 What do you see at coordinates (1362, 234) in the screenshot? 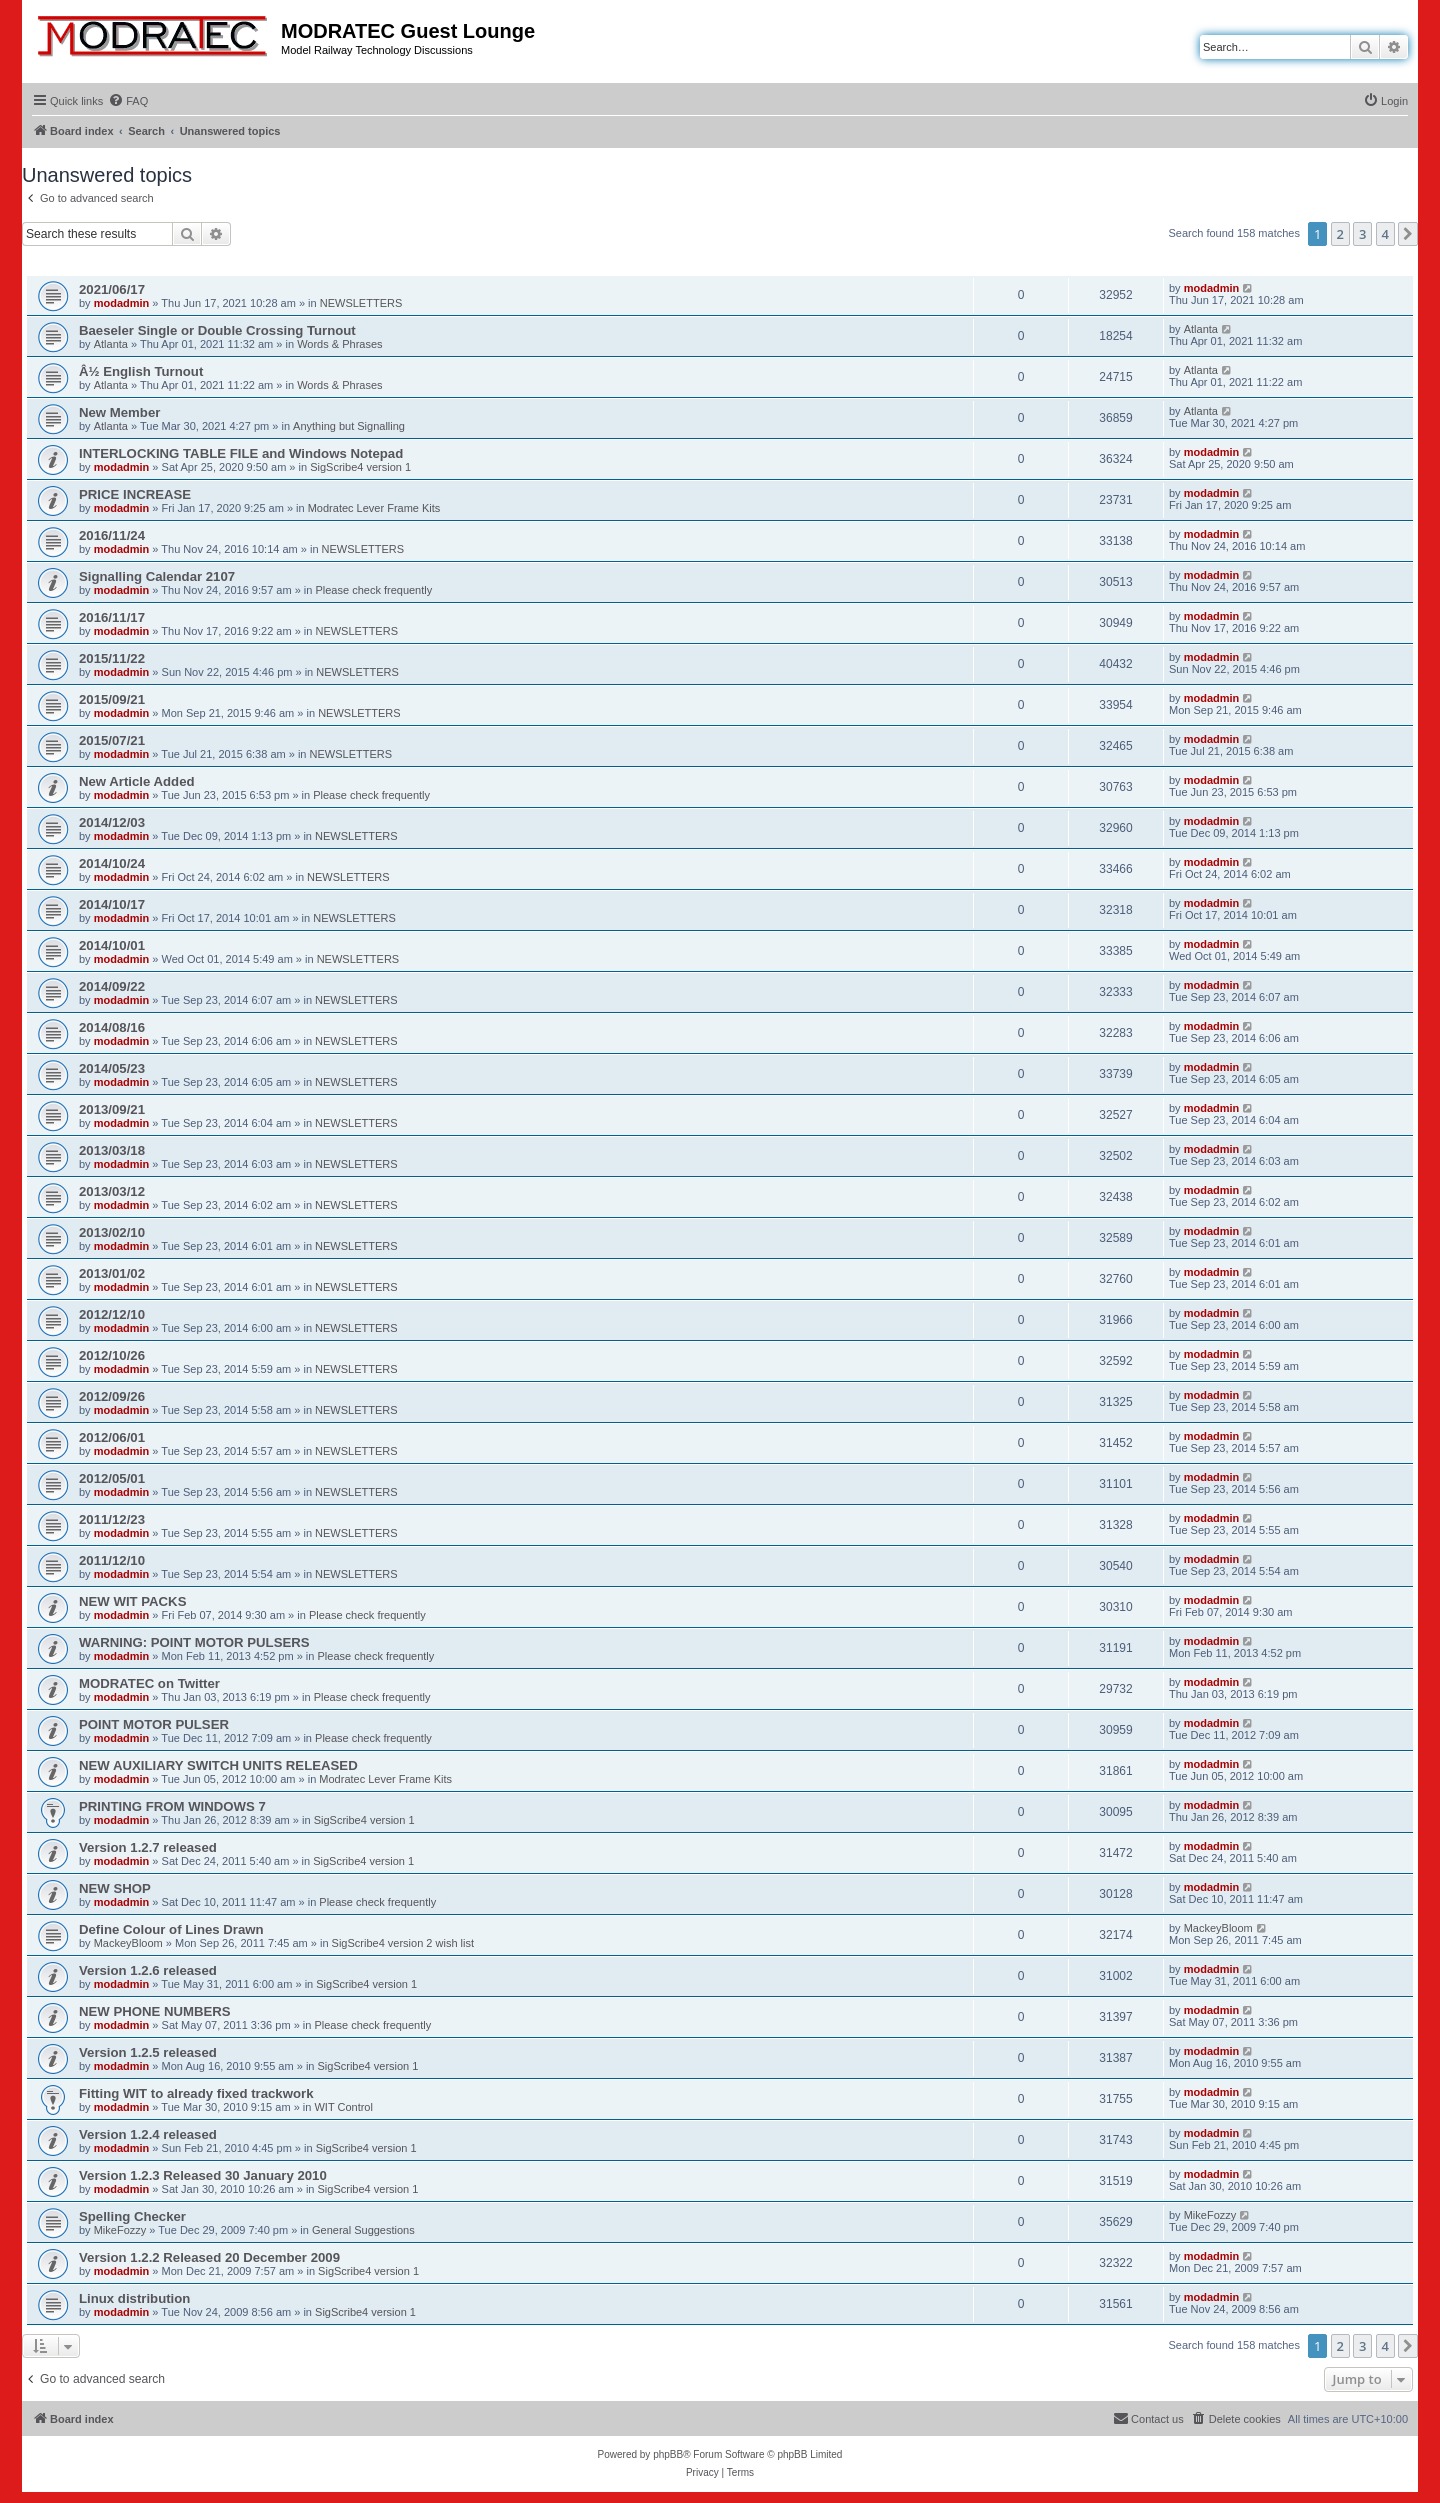
I see `3 [button]` at bounding box center [1362, 234].